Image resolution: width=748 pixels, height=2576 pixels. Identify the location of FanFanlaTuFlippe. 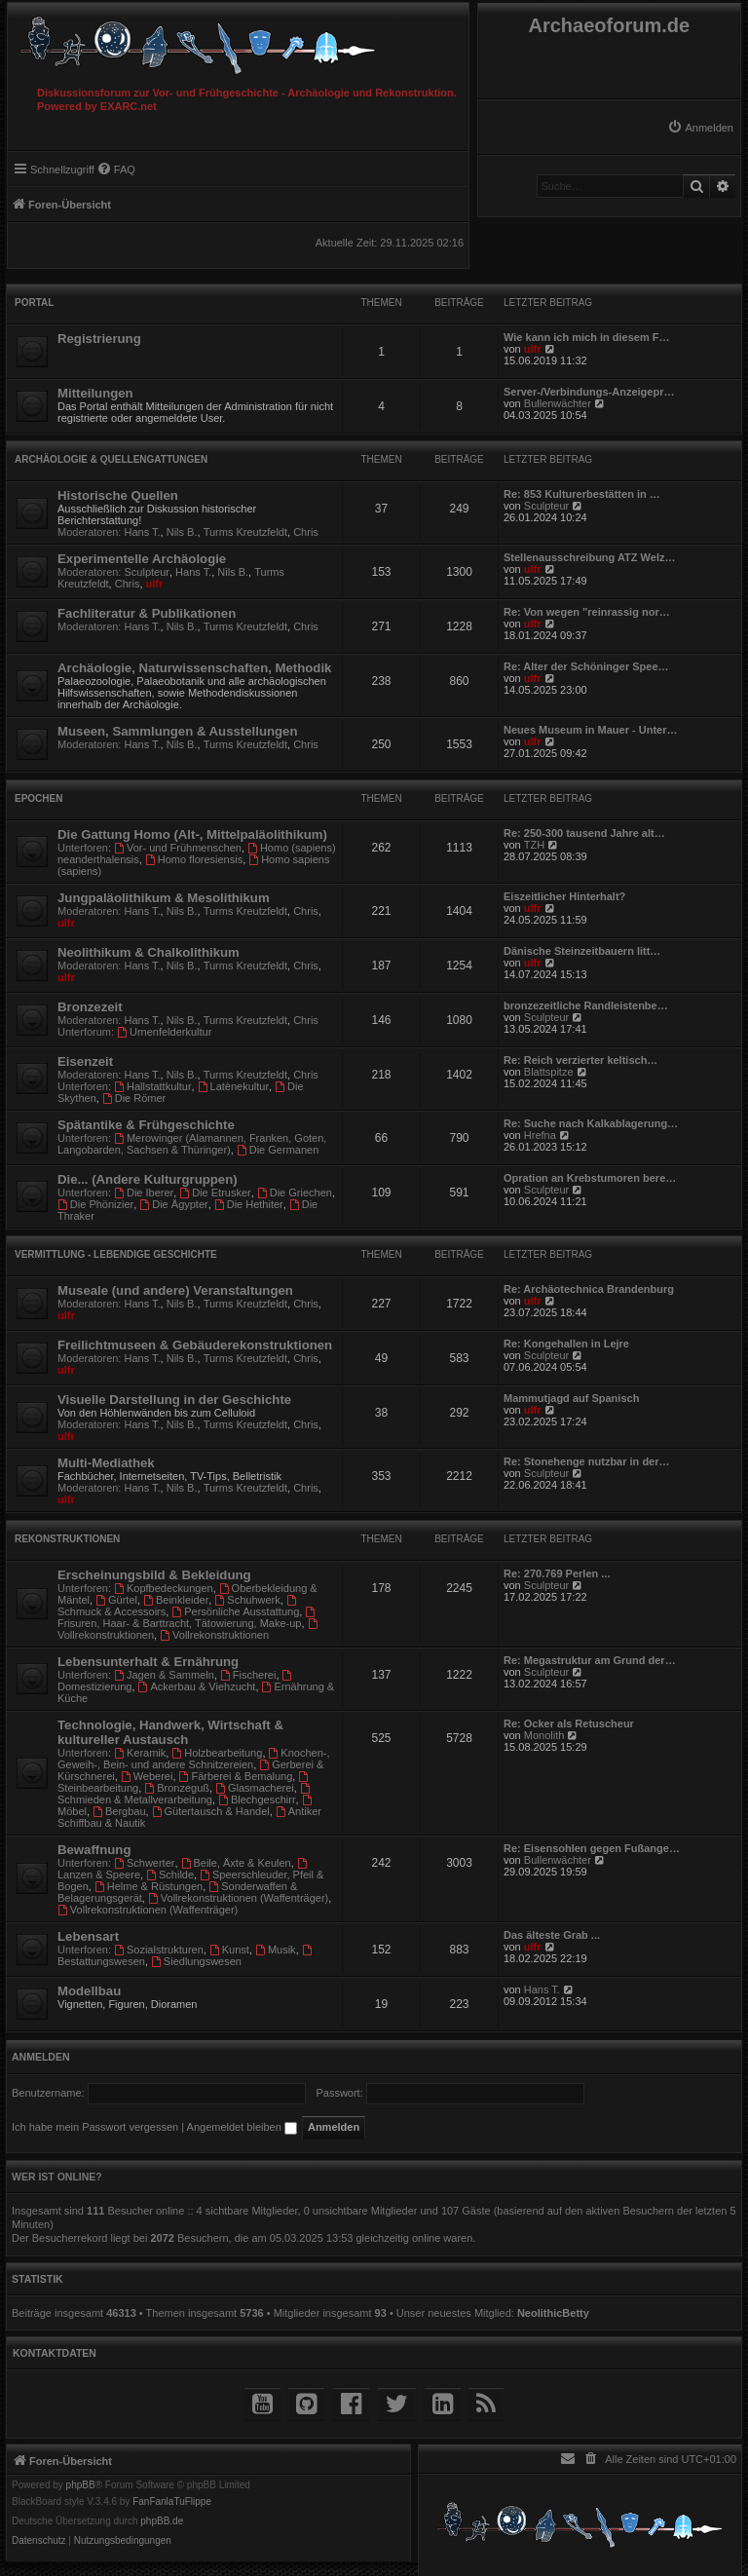
(171, 2502).